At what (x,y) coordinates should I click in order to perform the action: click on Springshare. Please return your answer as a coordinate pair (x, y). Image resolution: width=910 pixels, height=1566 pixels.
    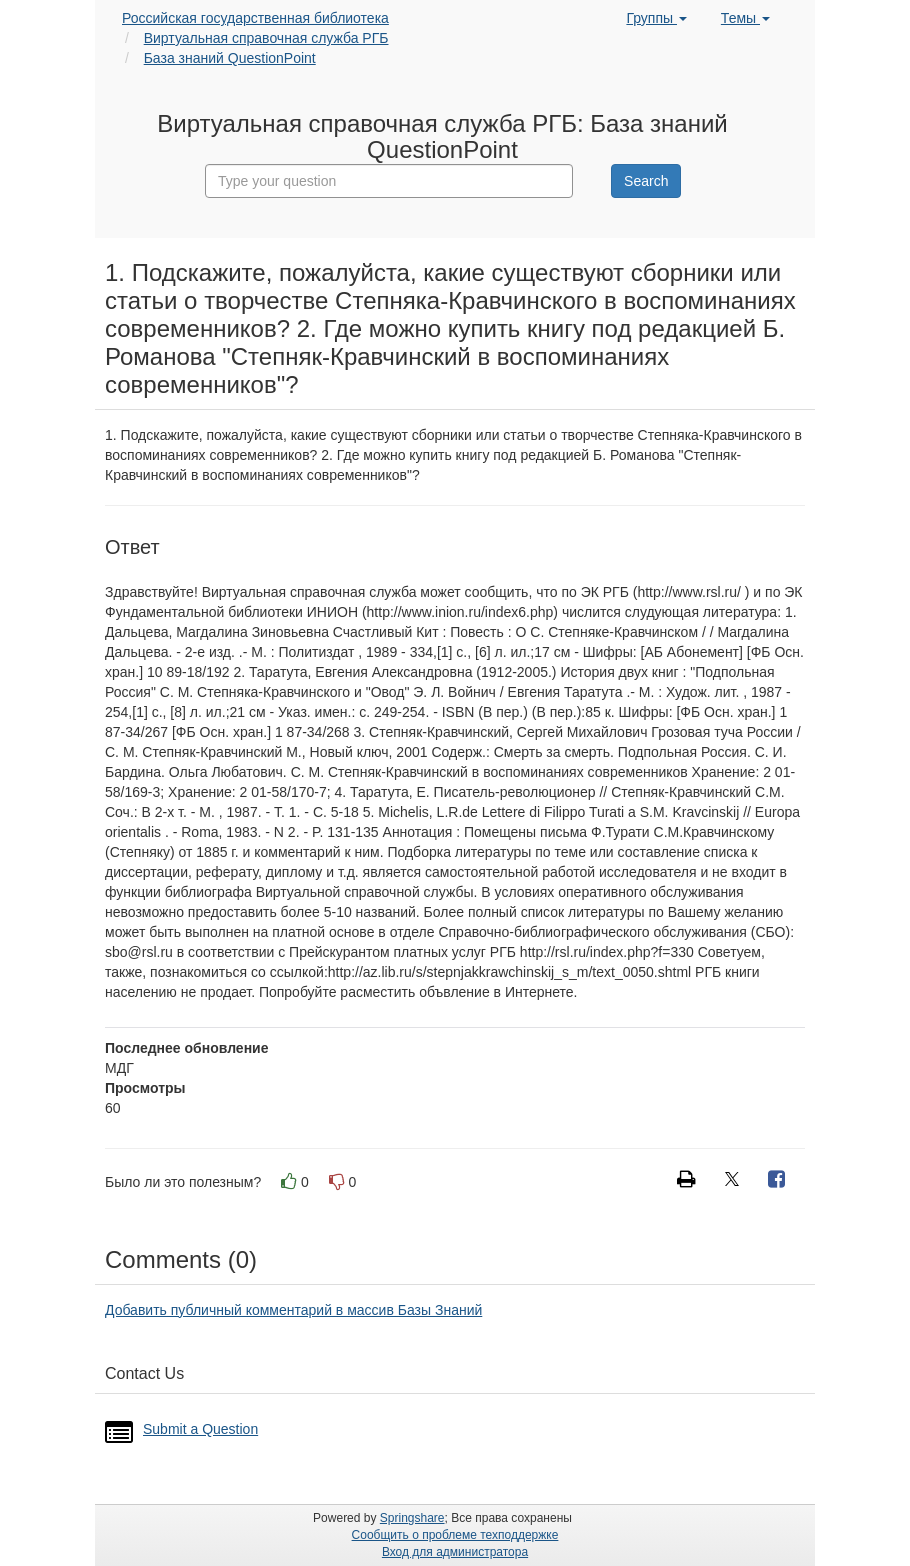
    Looking at the image, I should click on (412, 1518).